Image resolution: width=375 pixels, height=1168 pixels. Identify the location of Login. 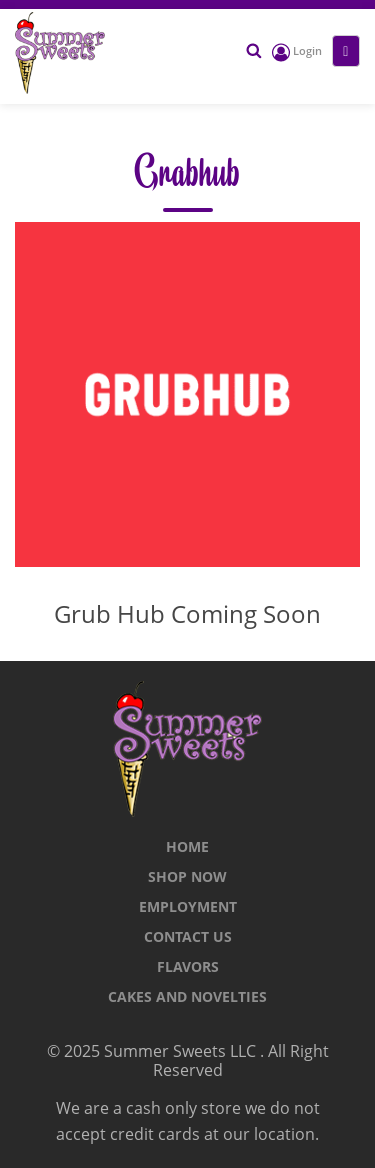
(297, 50).